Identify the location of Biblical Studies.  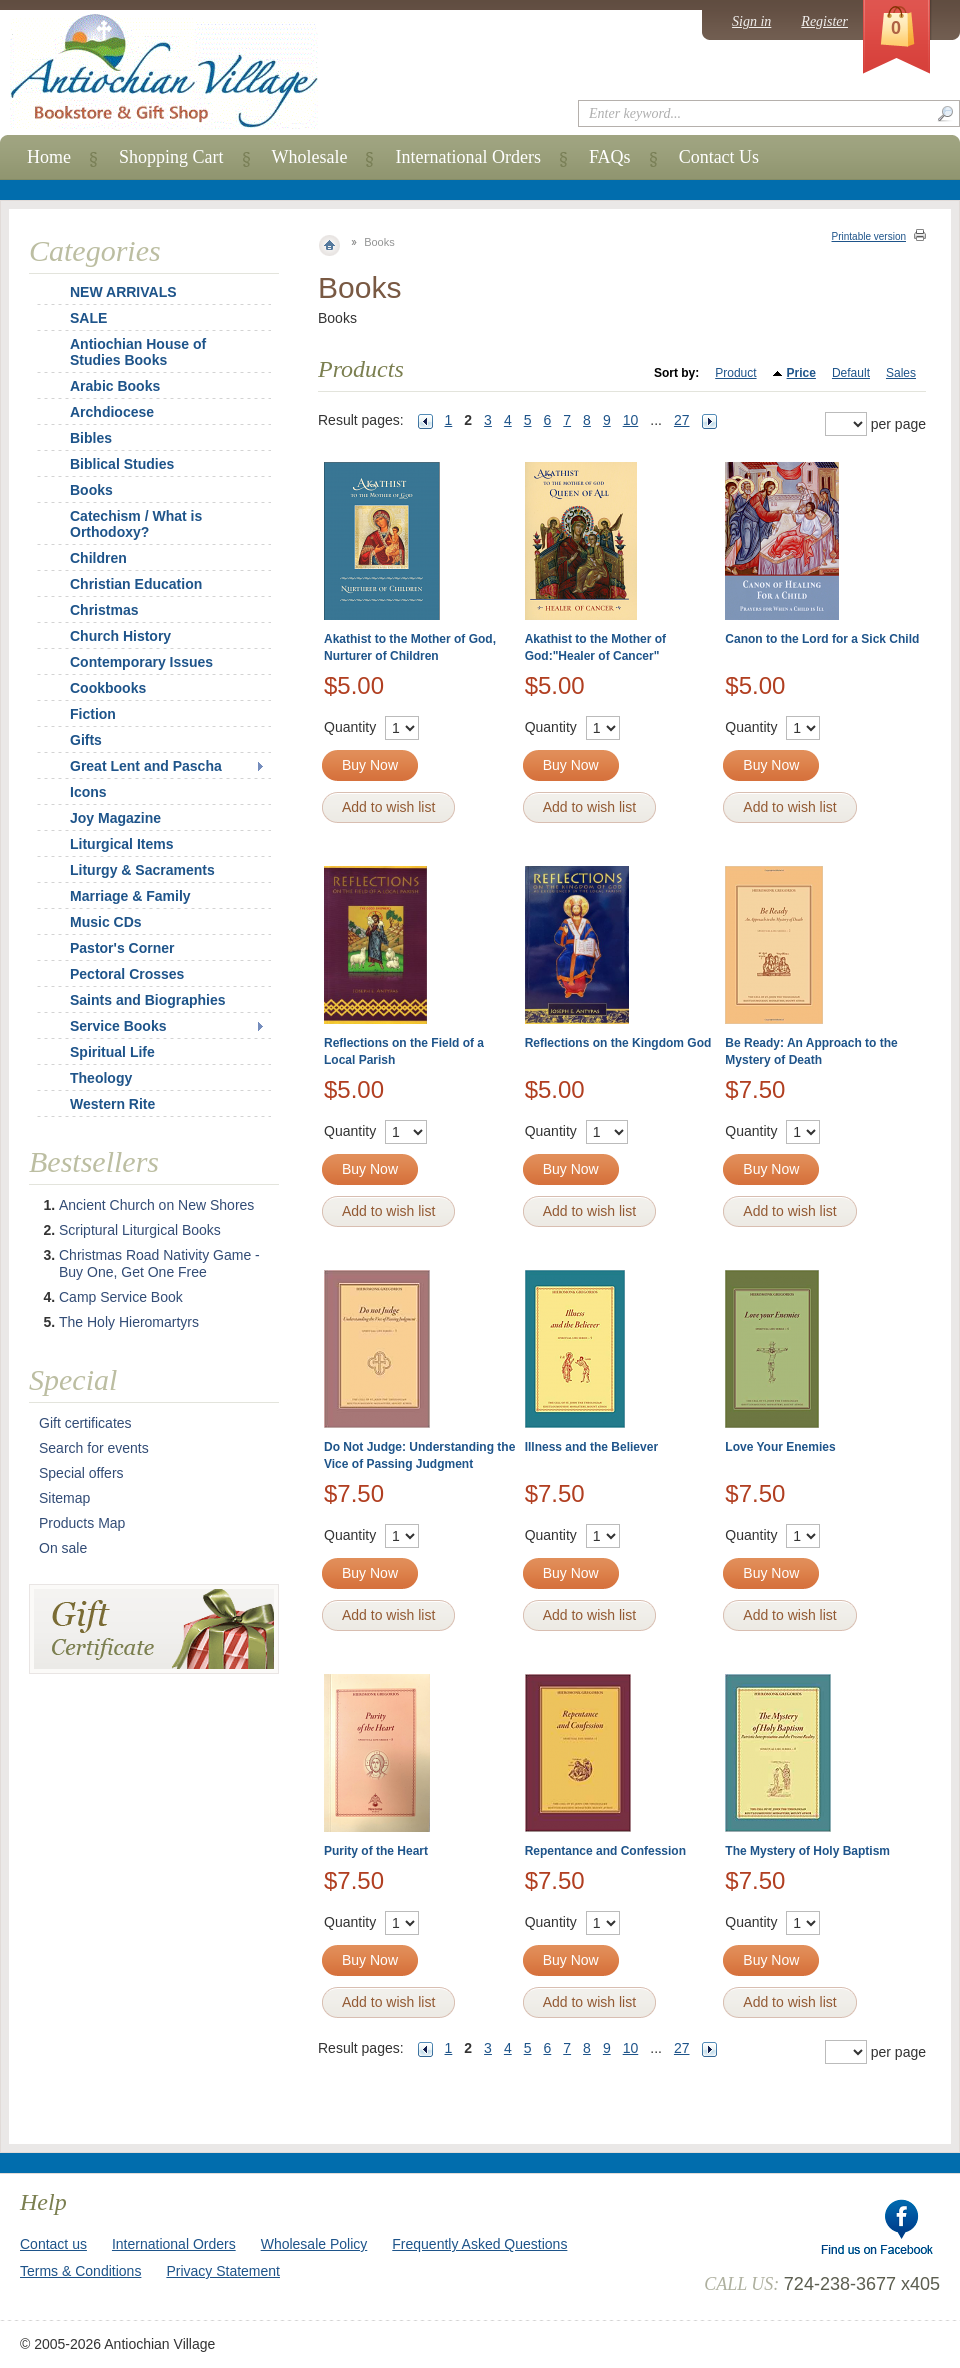
(122, 464).